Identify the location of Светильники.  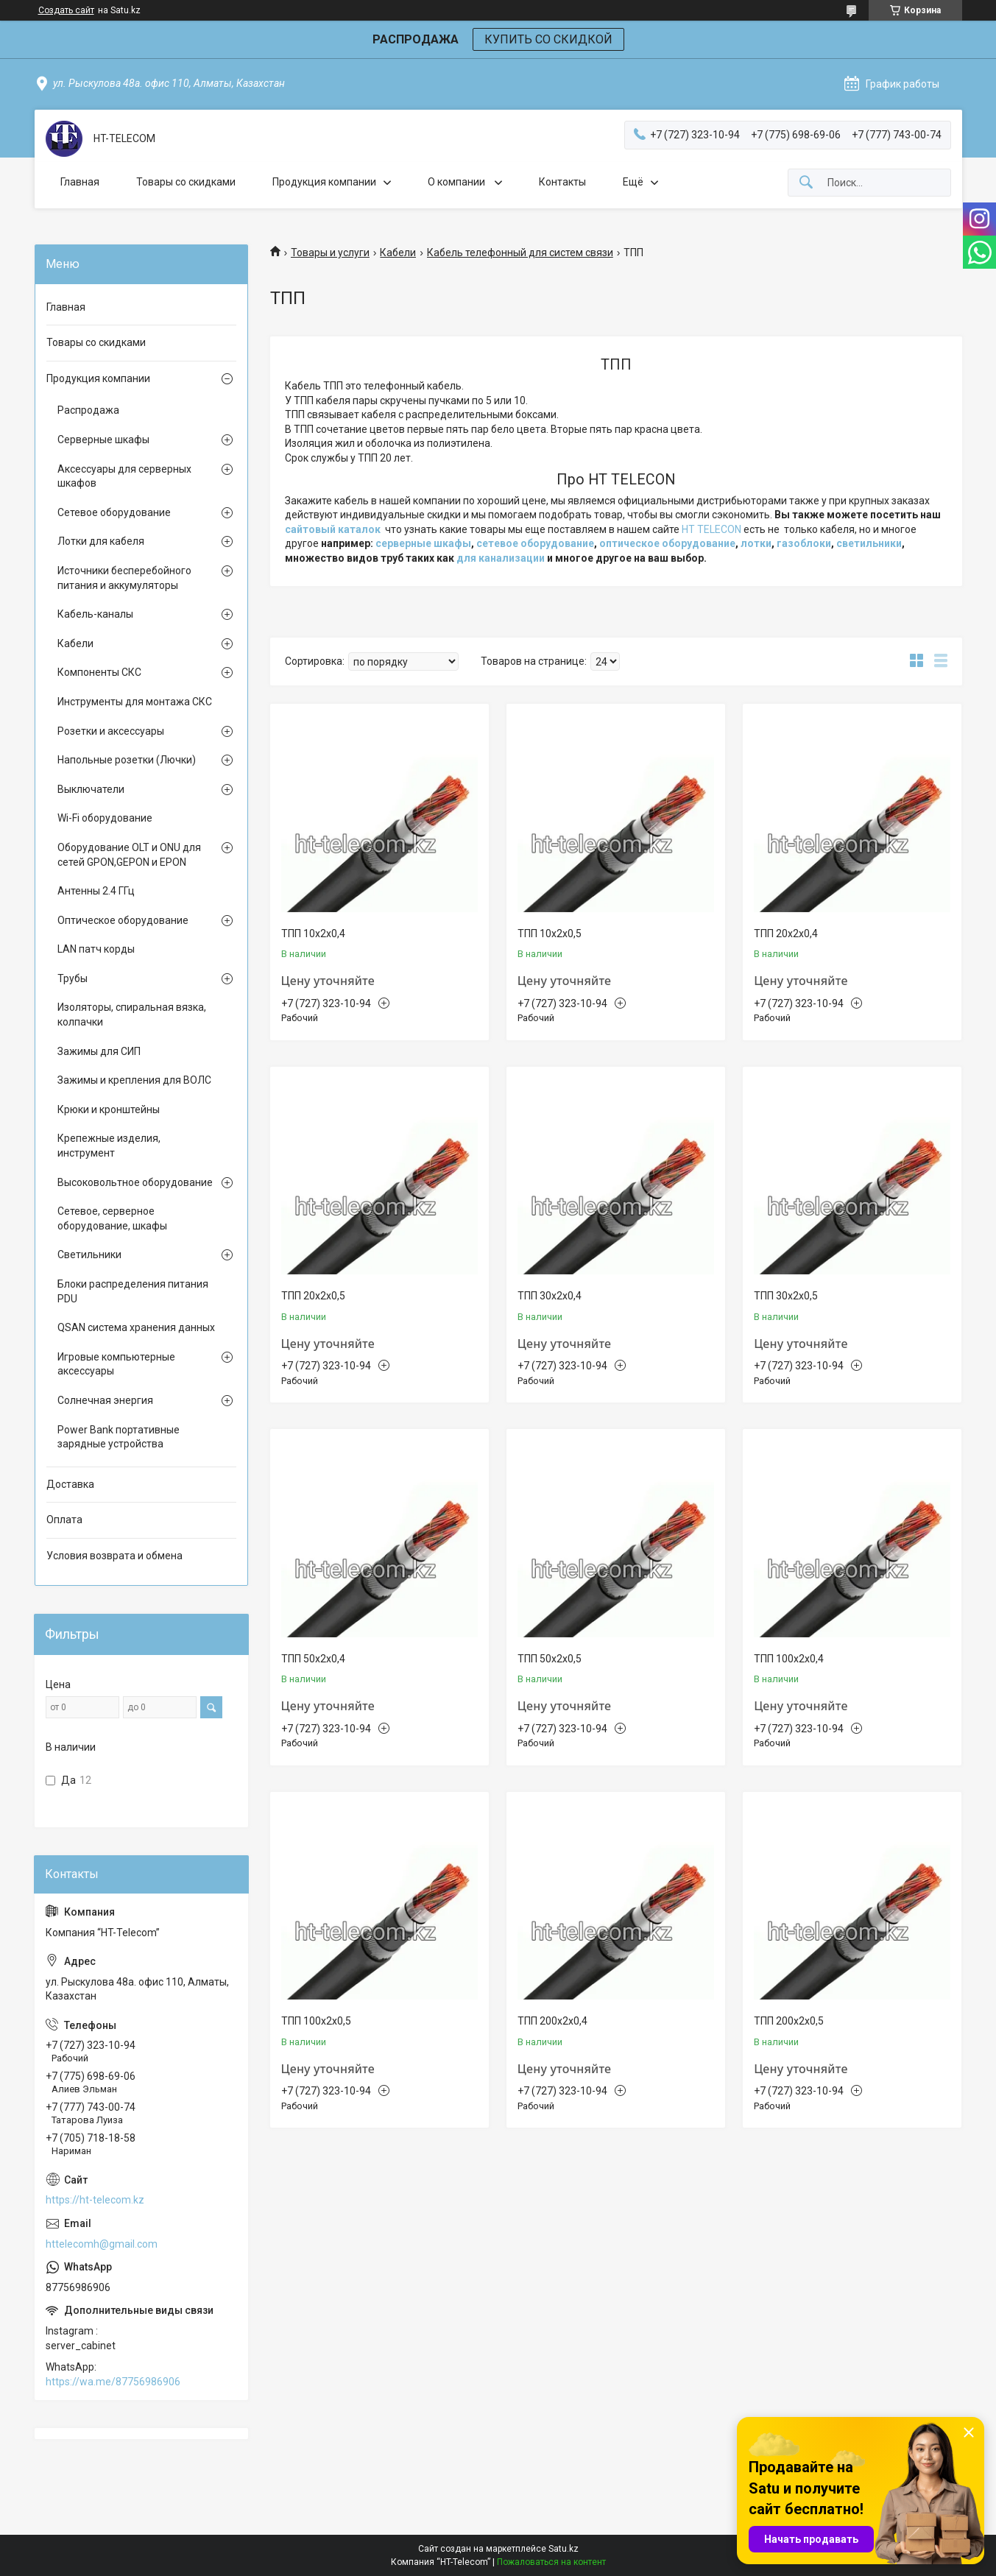
(89, 1254).